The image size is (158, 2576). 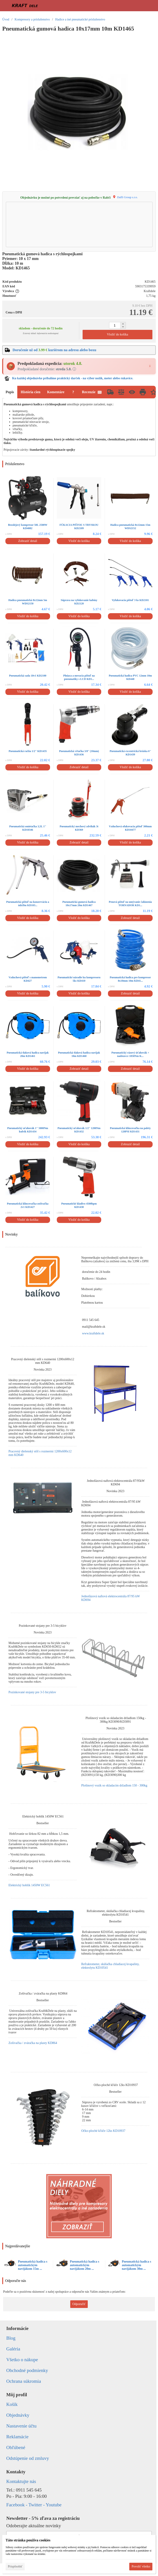 What do you see at coordinates (27, 2370) in the screenshot?
I see `Obchodné podmienky` at bounding box center [27, 2370].